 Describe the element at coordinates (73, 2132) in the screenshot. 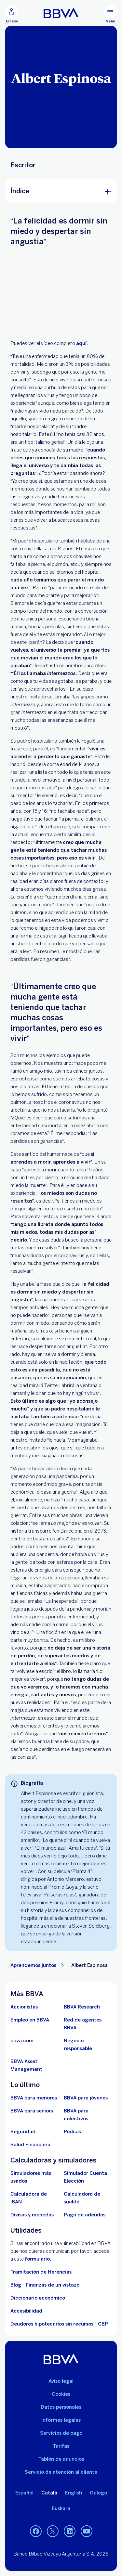

I see `[Ir a web de Pódcast]` at that location.